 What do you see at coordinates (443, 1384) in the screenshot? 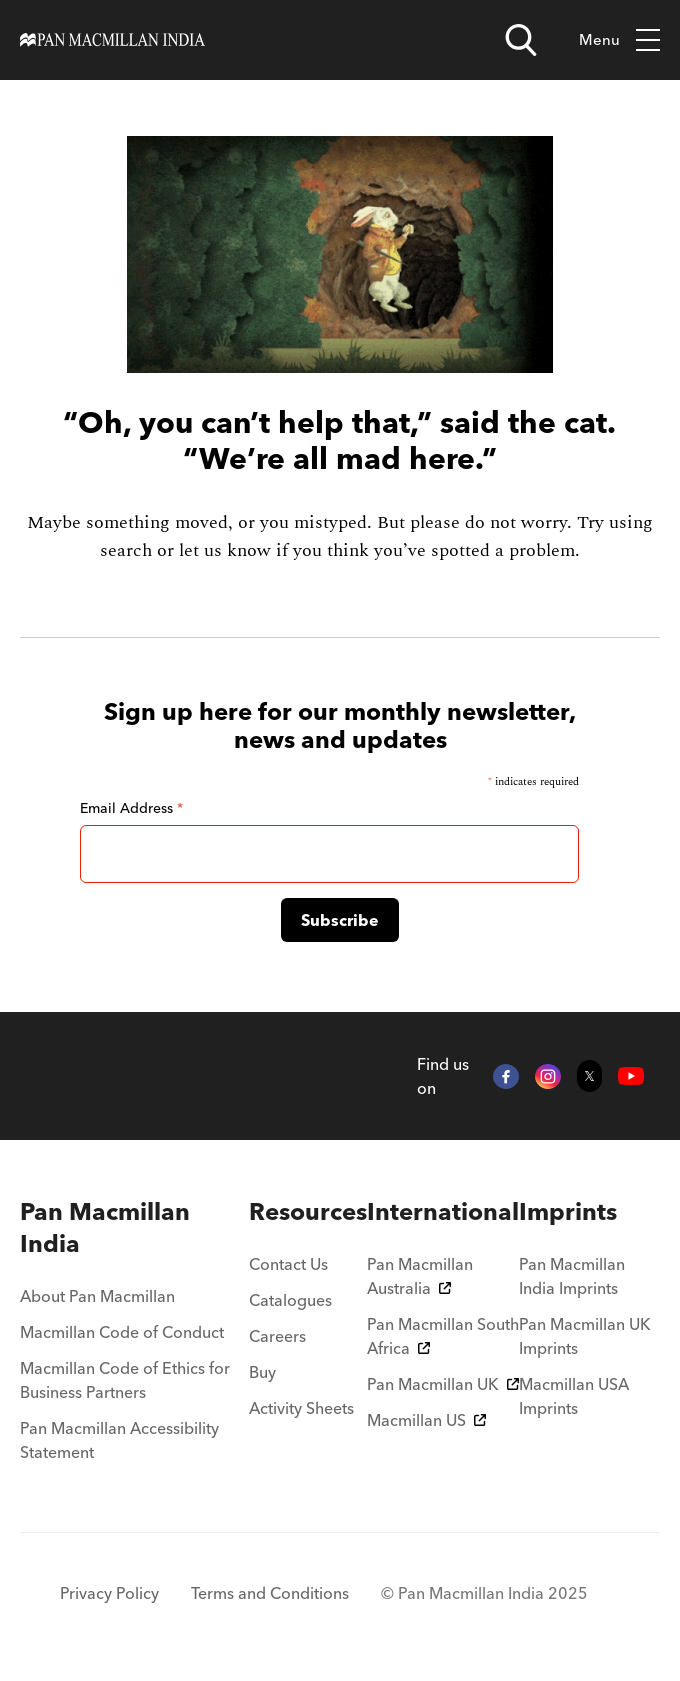
I see `Pan Macmillan UK` at bounding box center [443, 1384].